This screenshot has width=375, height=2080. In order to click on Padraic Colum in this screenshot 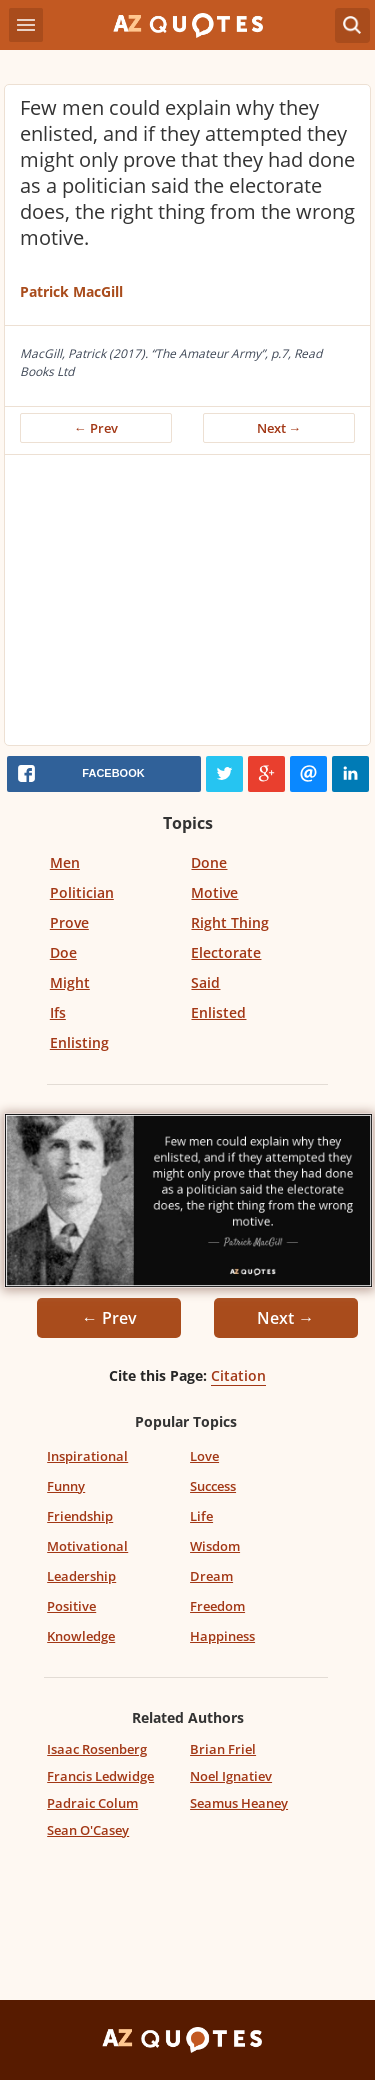, I will do `click(92, 1803)`.